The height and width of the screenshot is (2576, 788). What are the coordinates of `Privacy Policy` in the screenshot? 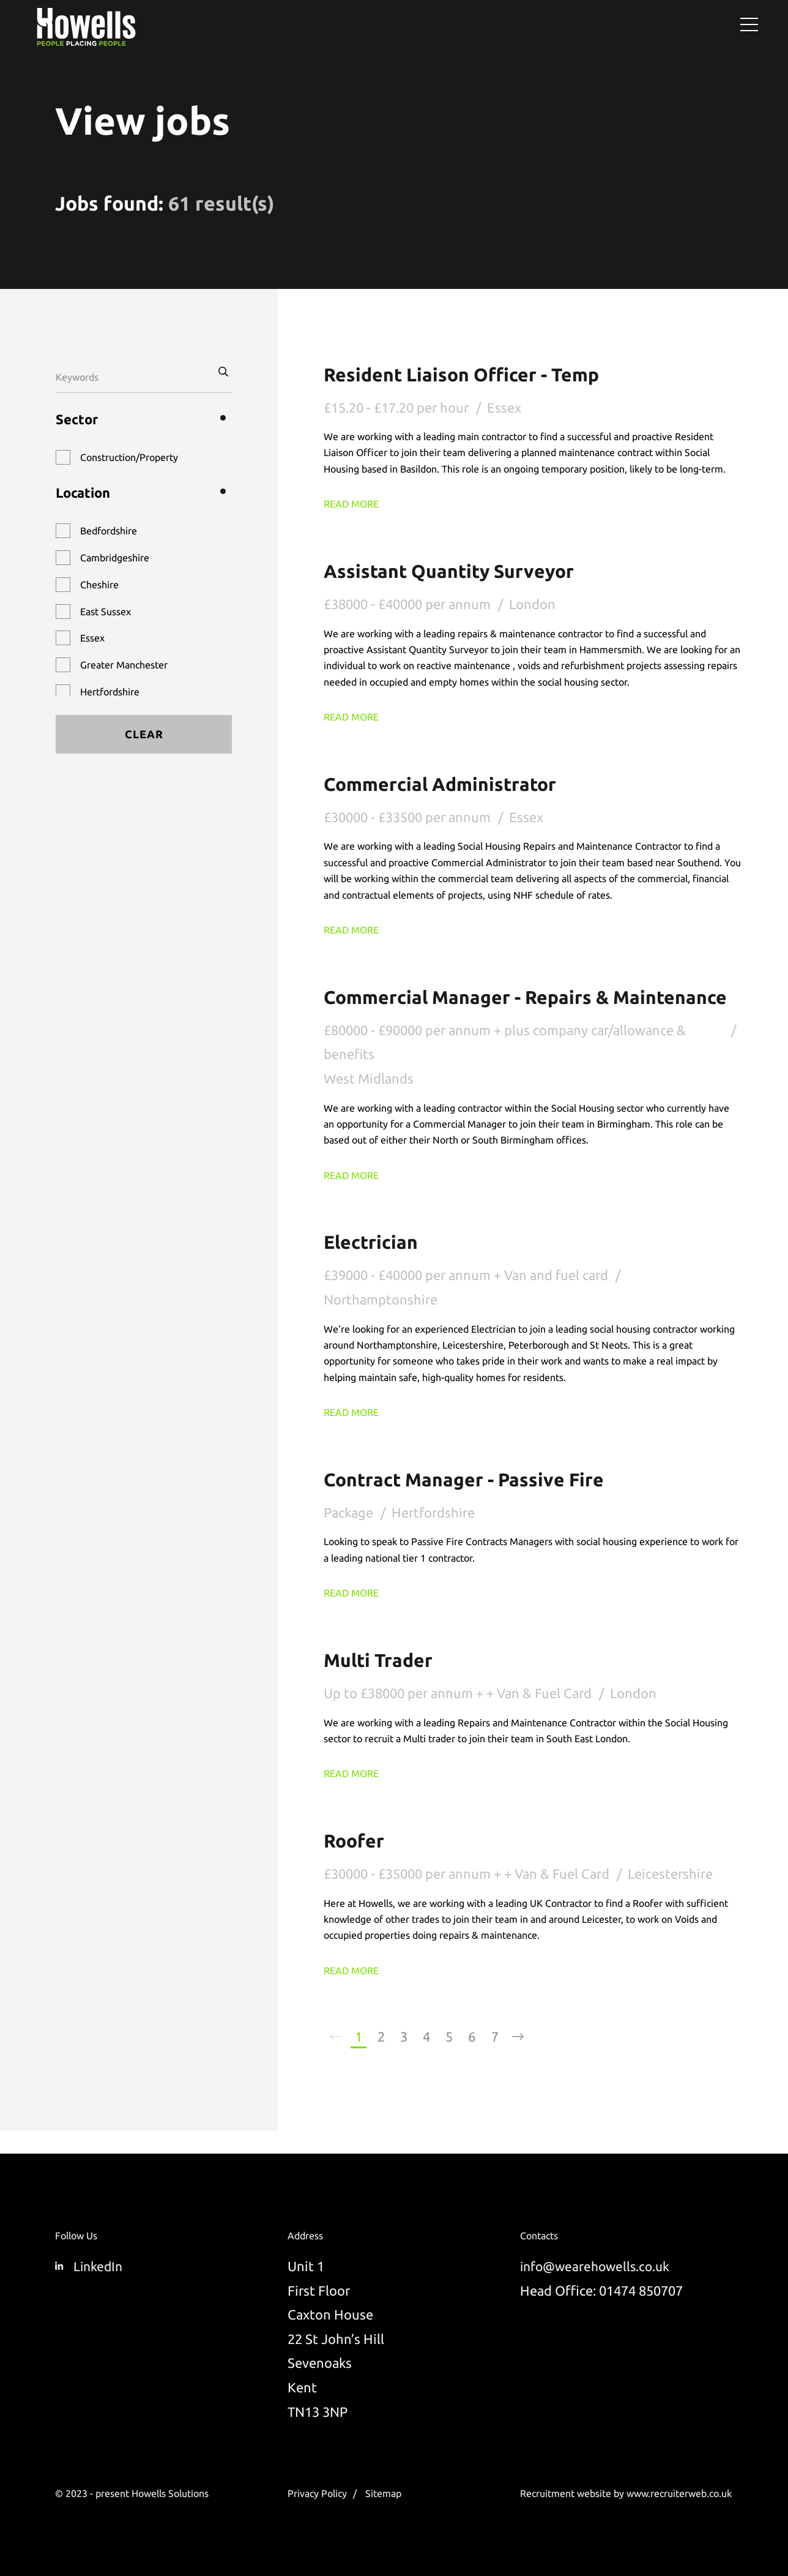 It's located at (317, 2493).